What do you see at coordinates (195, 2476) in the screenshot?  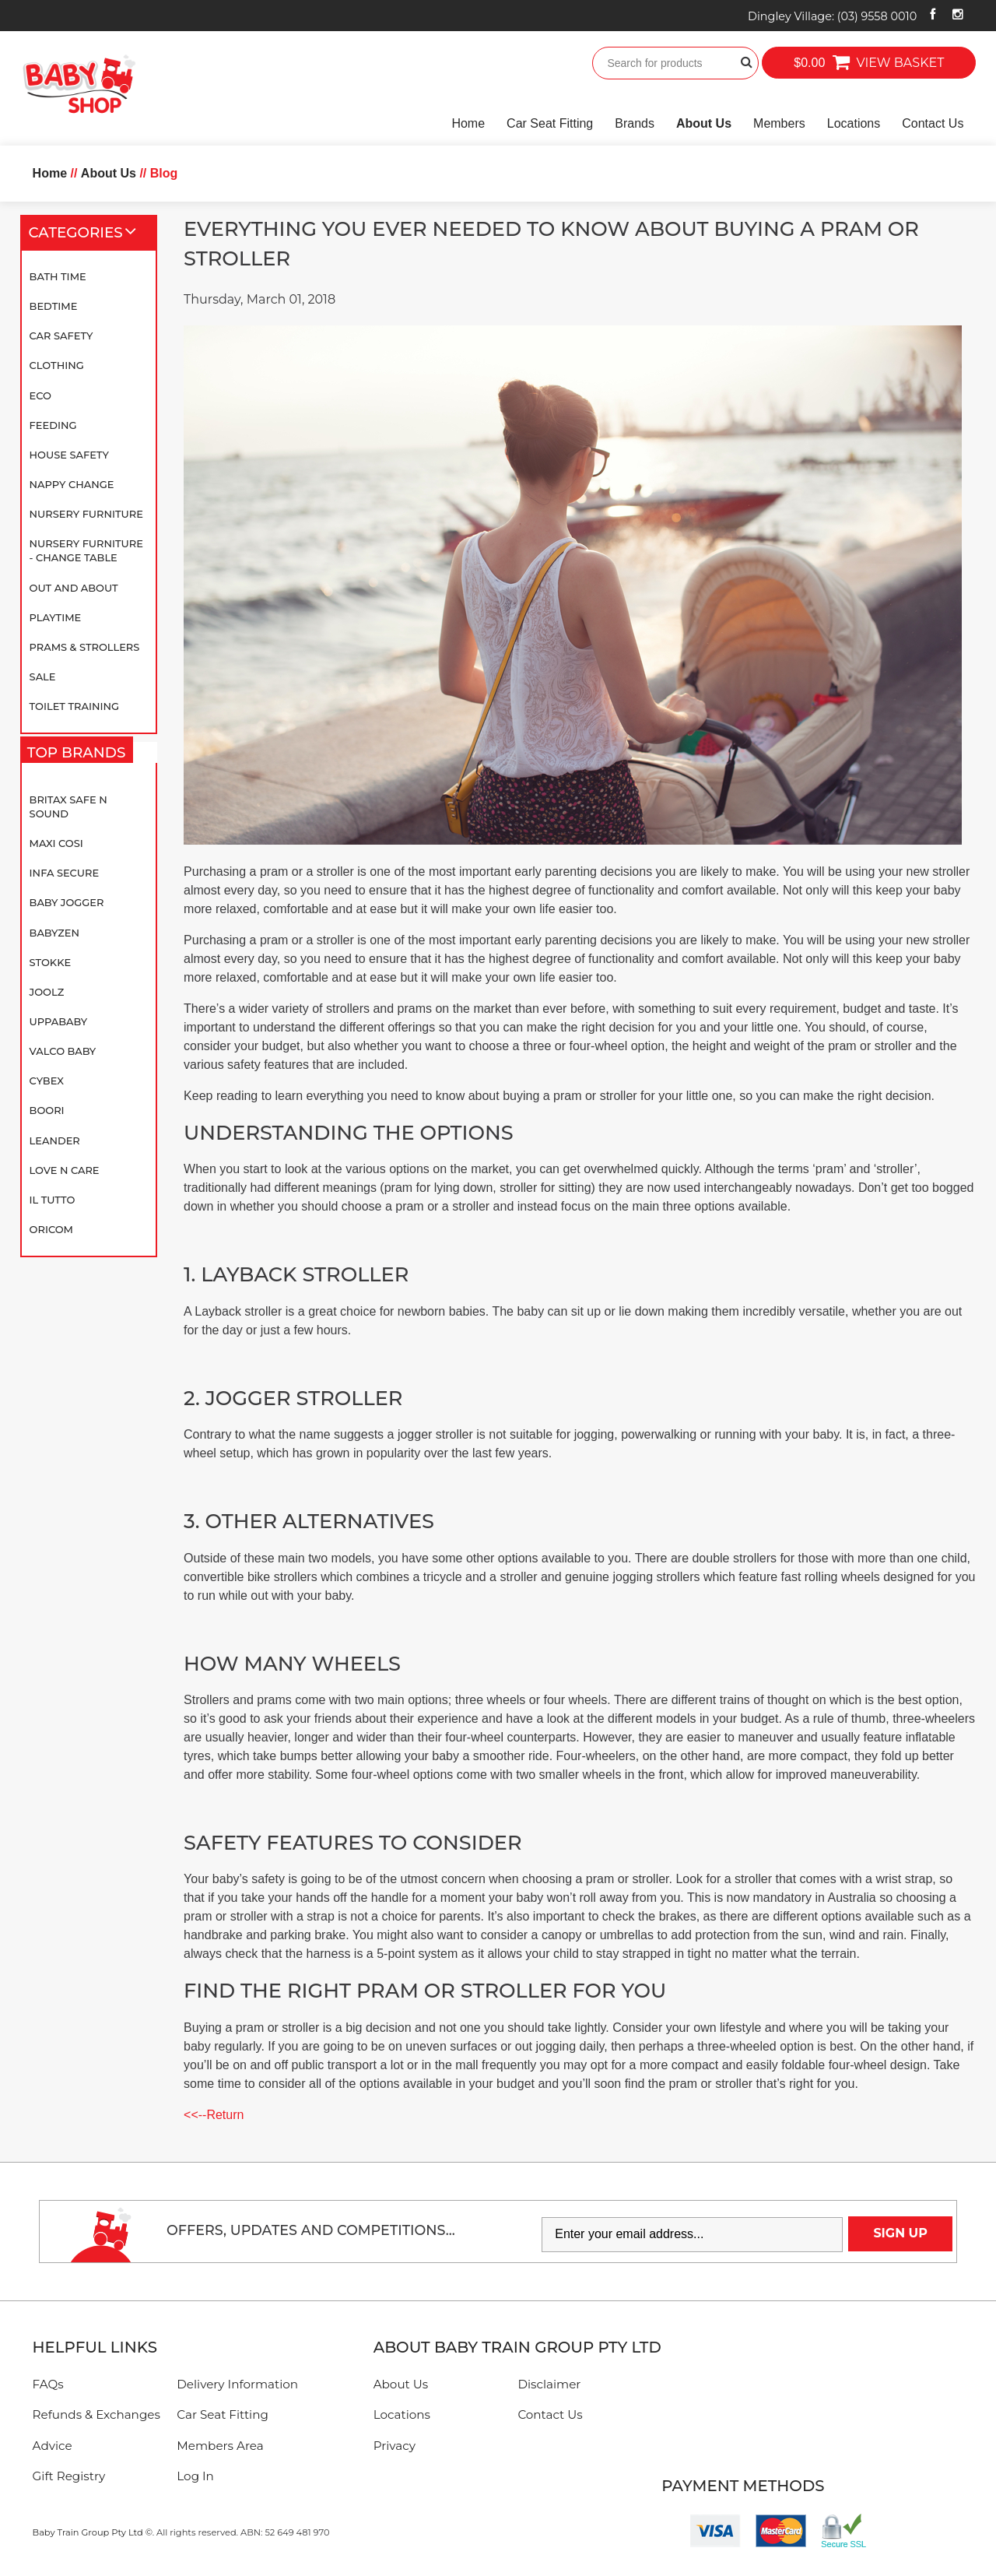 I see `Log In` at bounding box center [195, 2476].